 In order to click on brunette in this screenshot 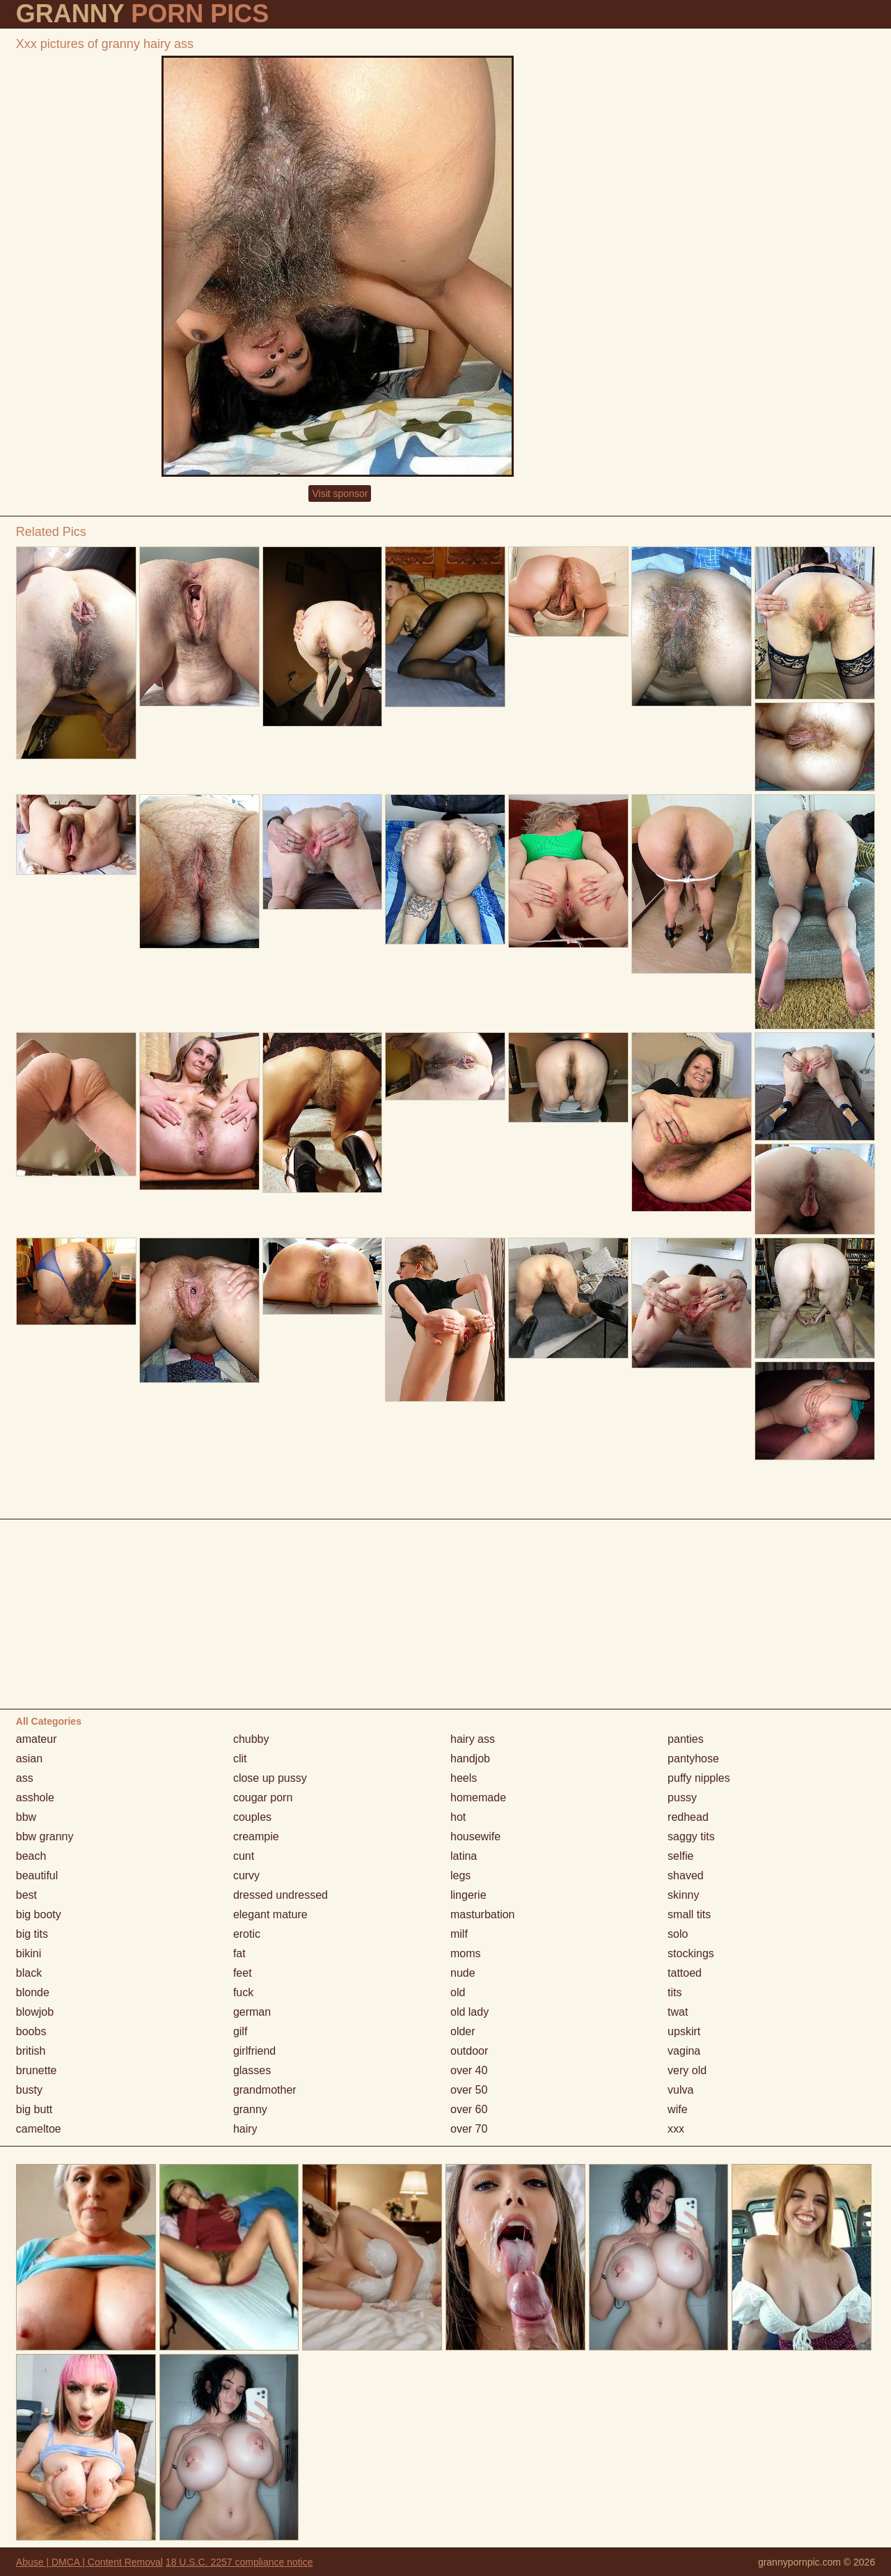, I will do `click(36, 2070)`.